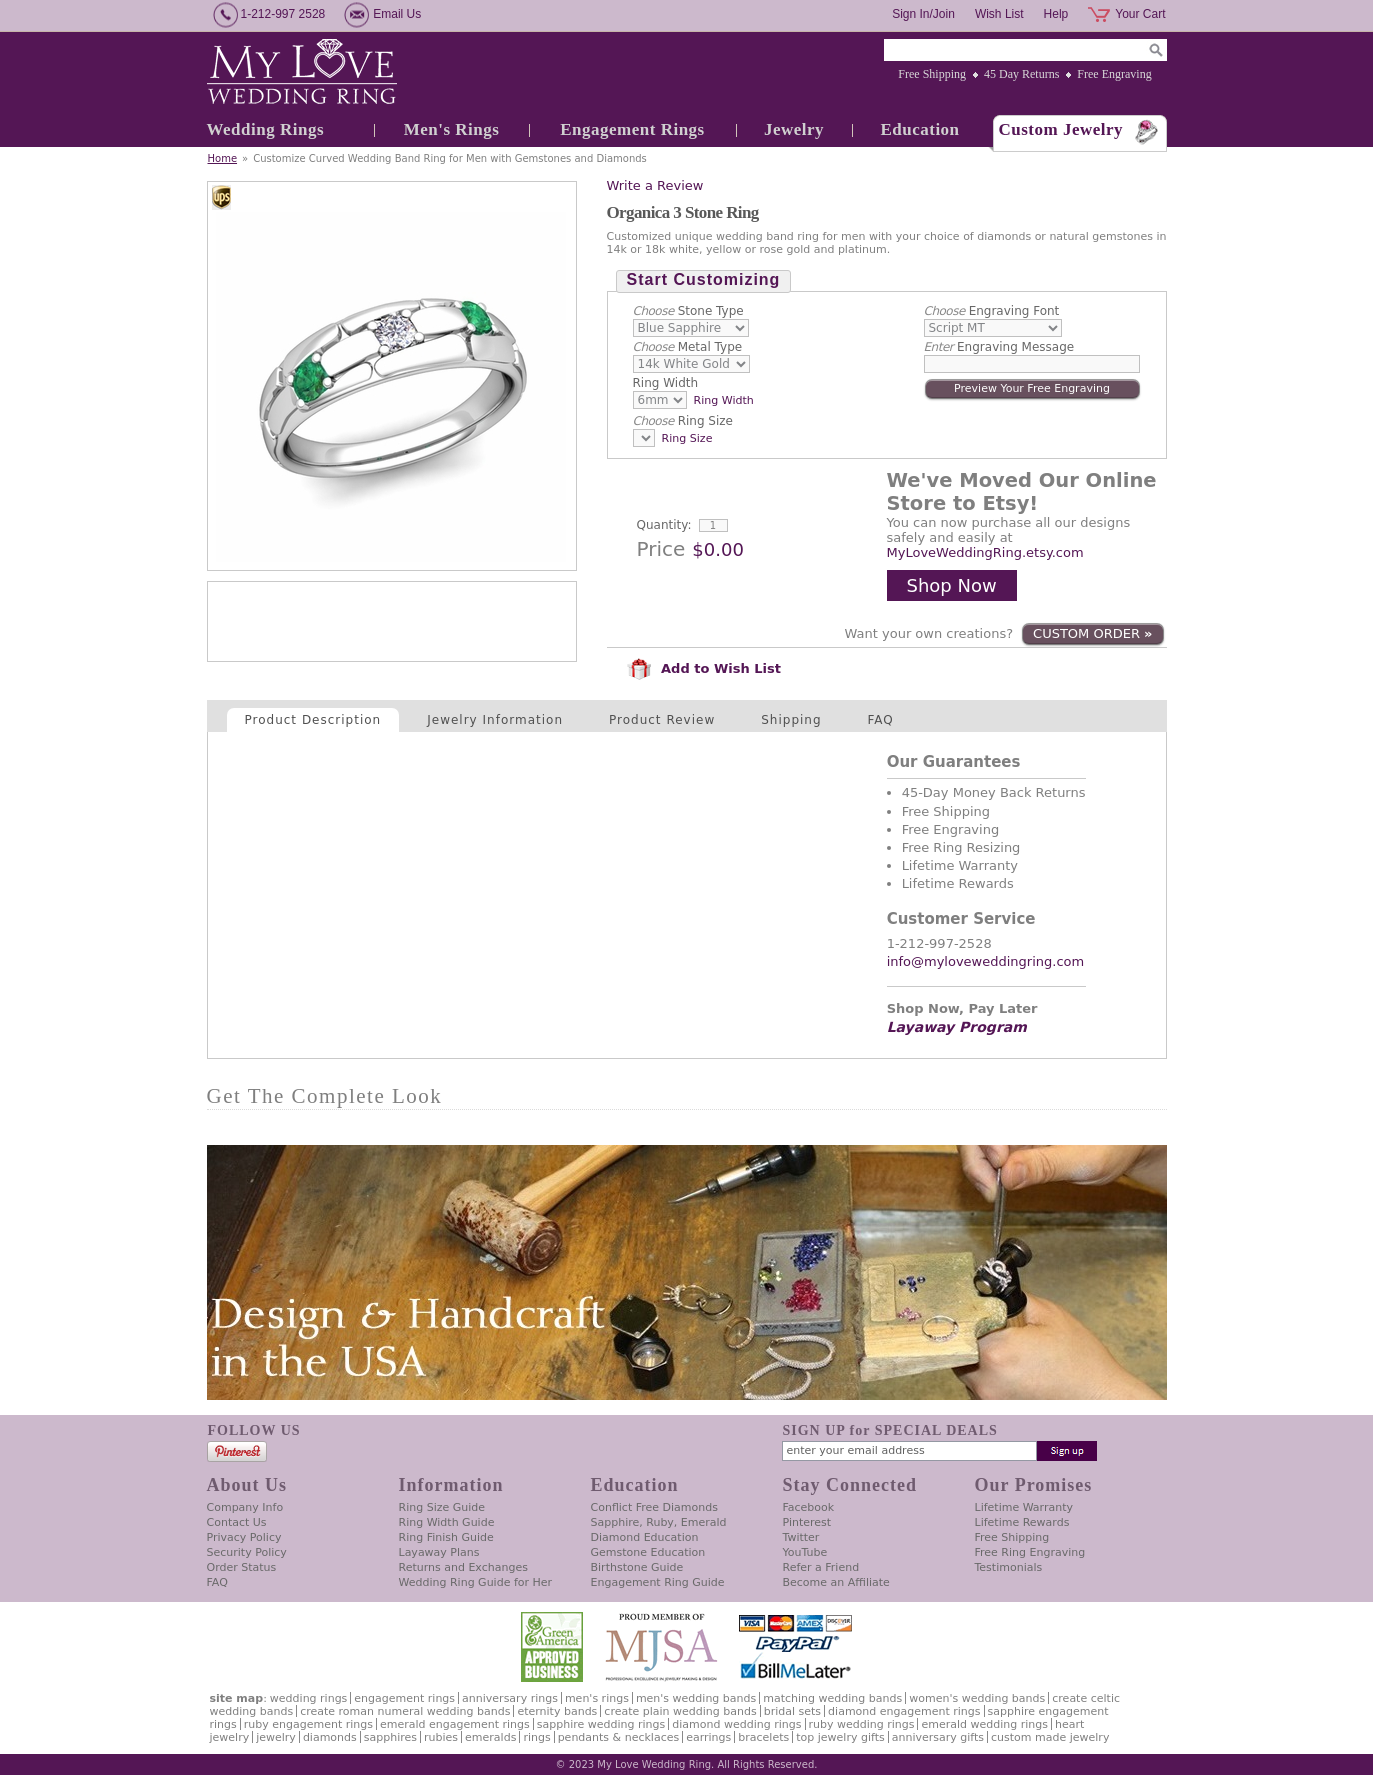 This screenshot has width=1373, height=1790. I want to click on Home, so click(223, 158).